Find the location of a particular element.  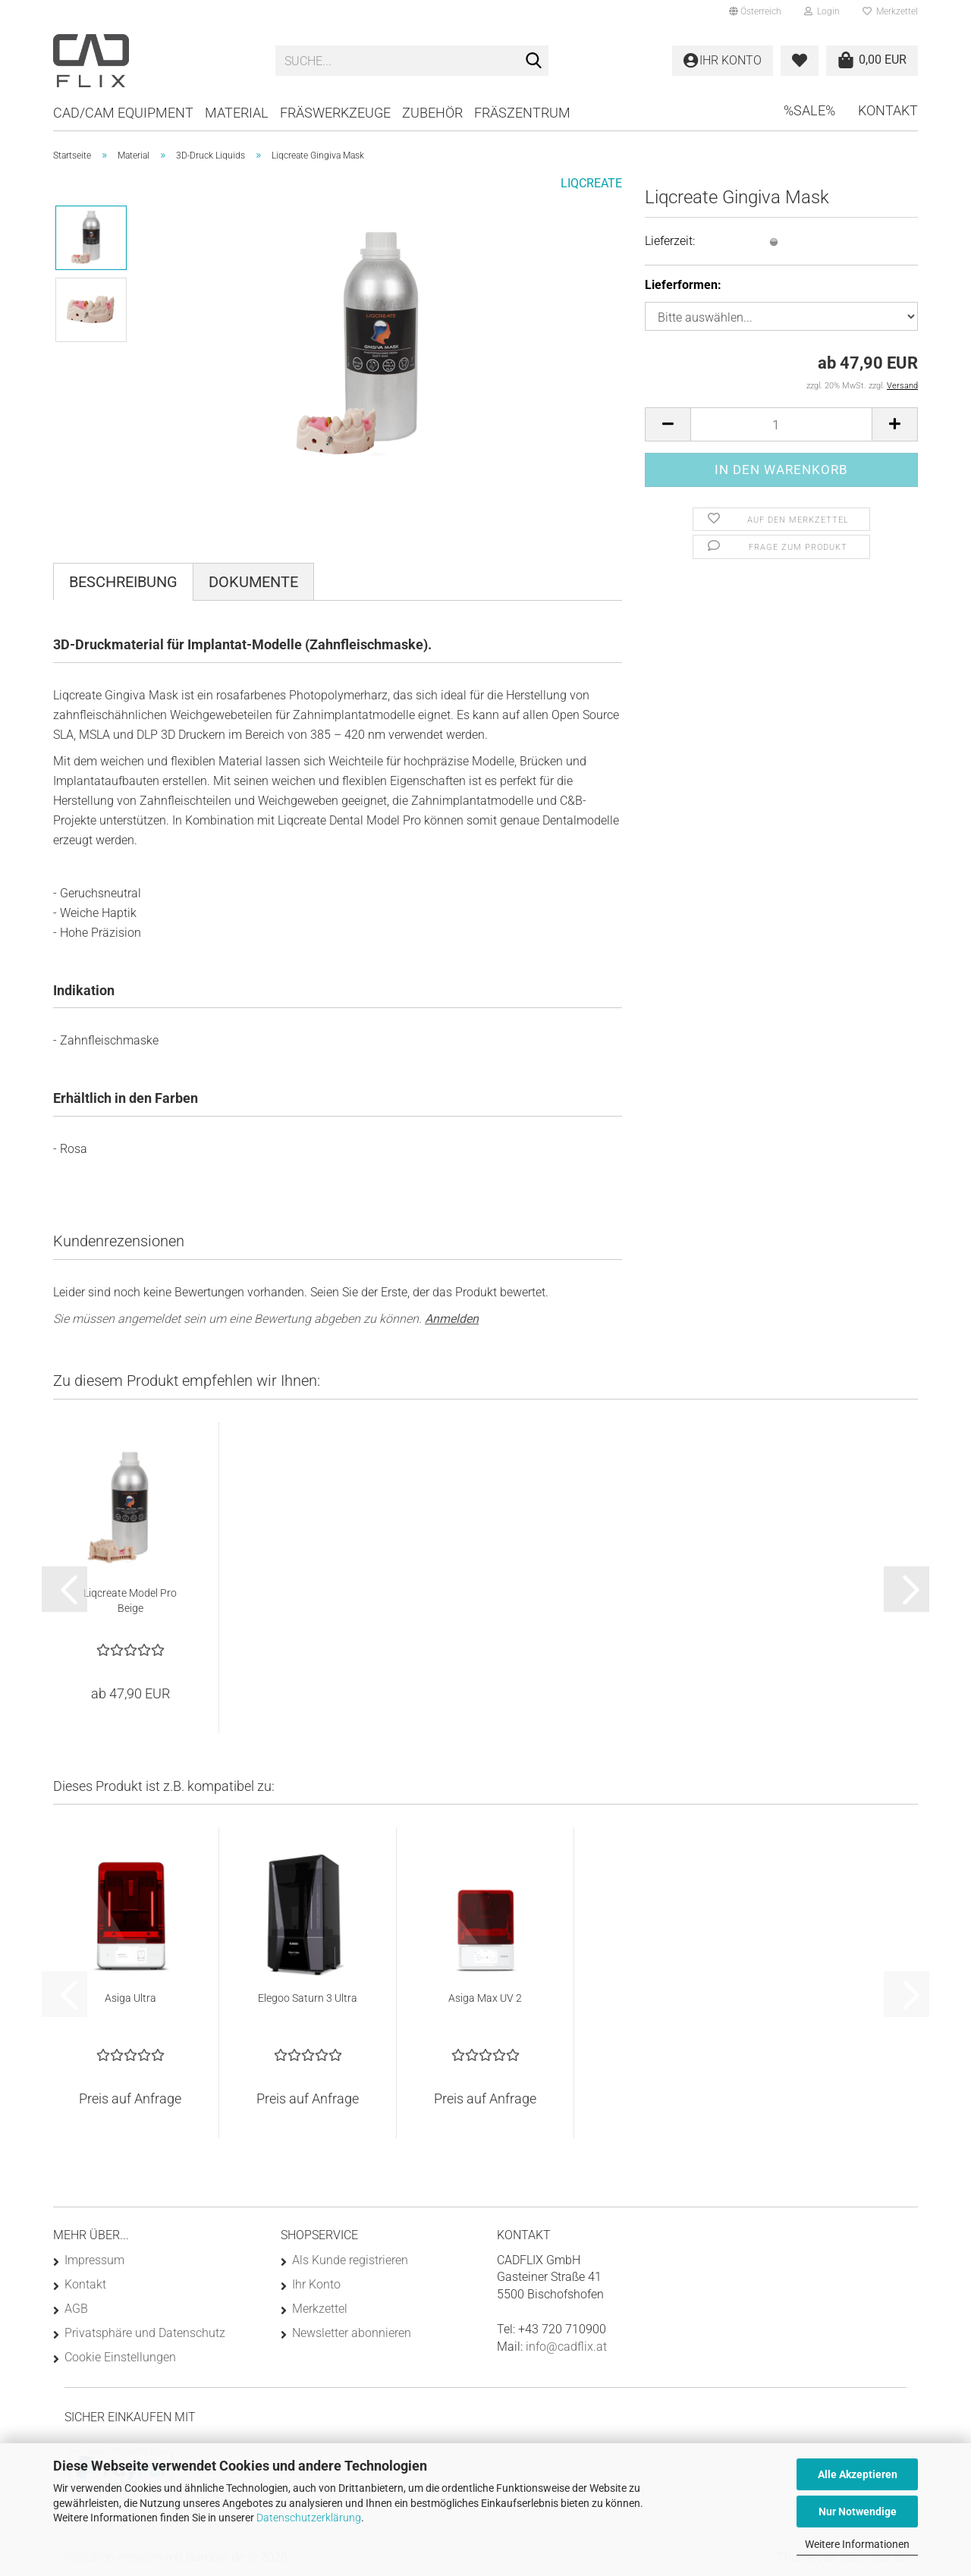

AGB is located at coordinates (76, 2308).